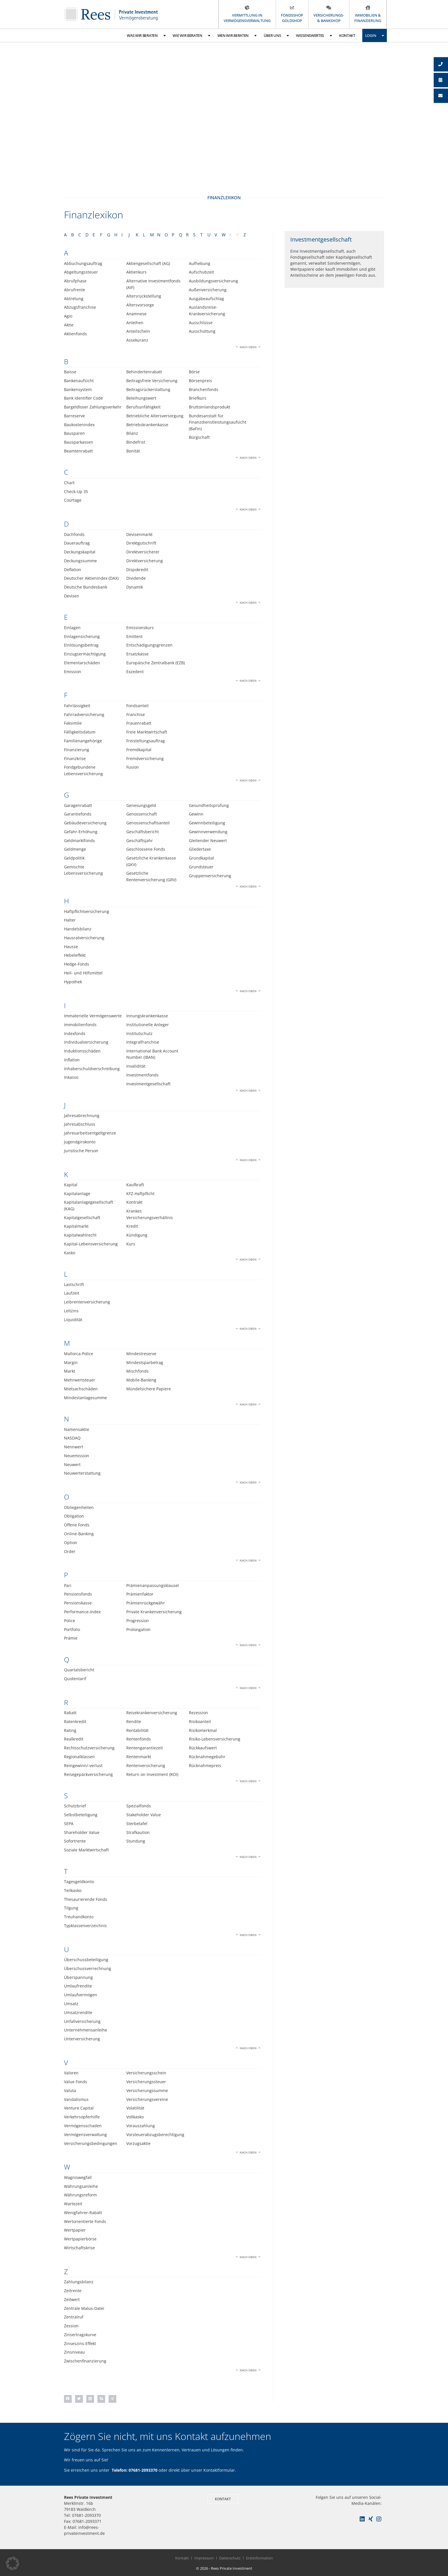 This screenshot has height=2576, width=448. I want to click on Abbuchungsauftrag, so click(83, 263).